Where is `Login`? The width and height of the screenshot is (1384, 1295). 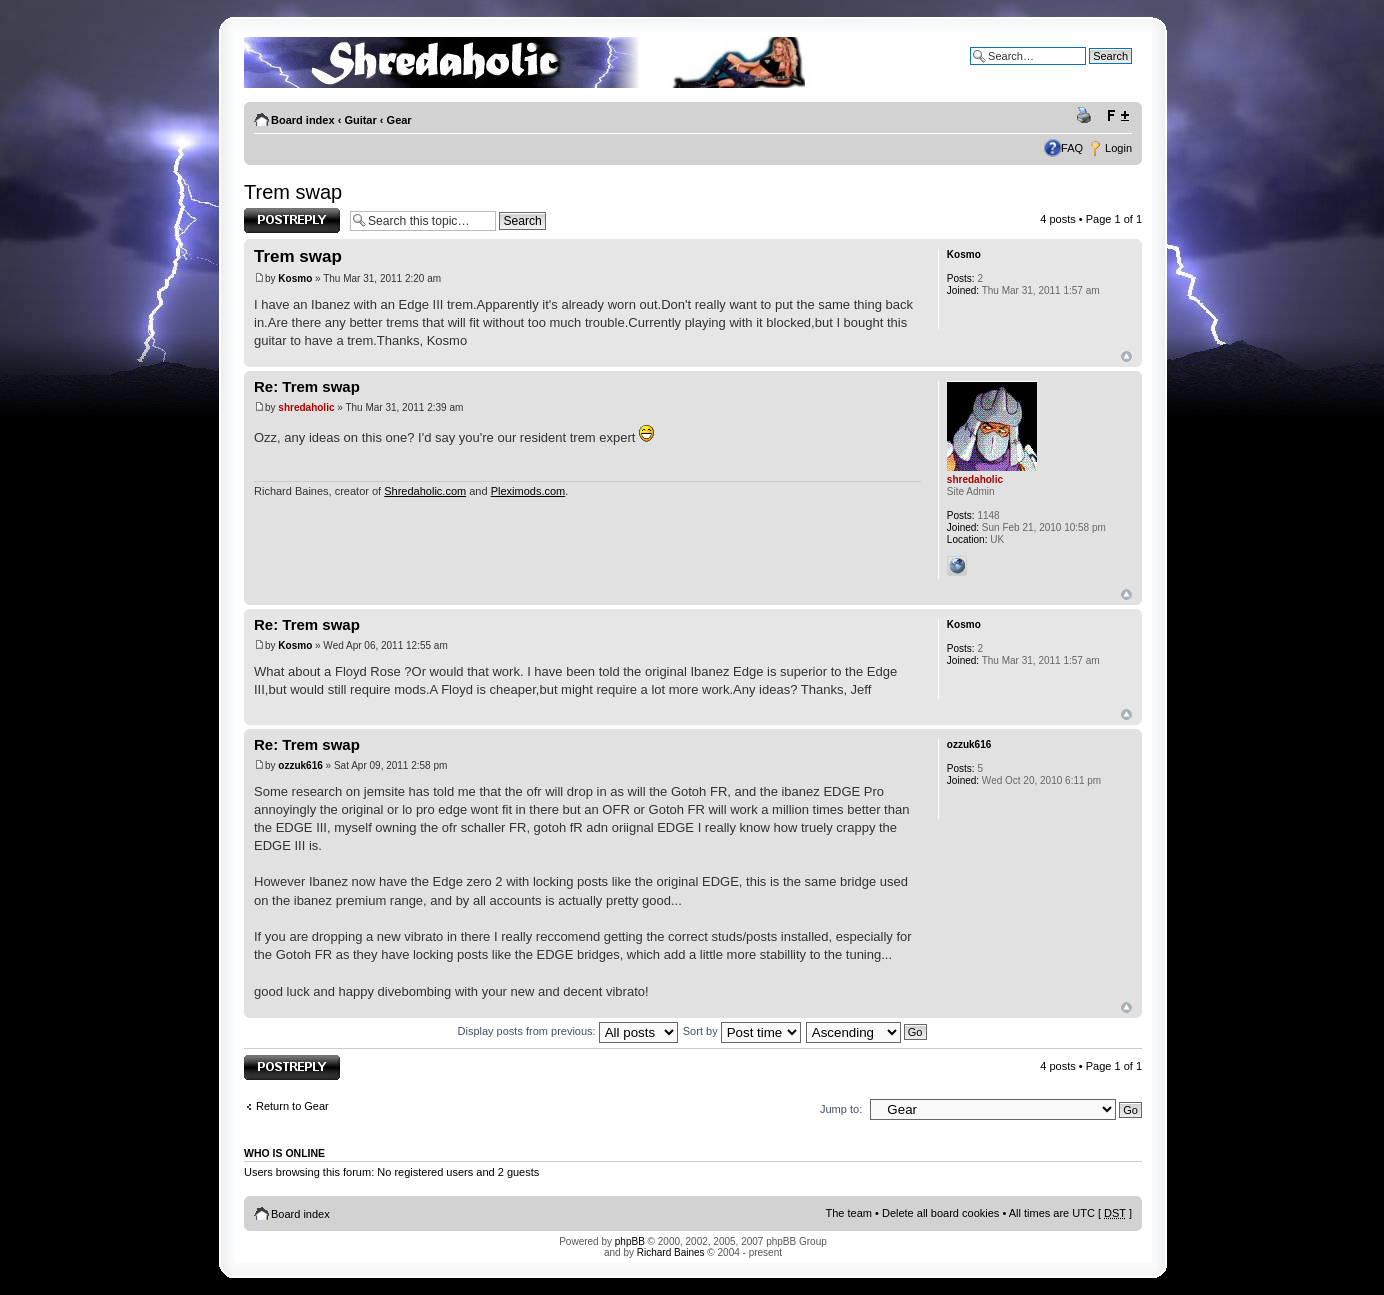 Login is located at coordinates (1118, 148).